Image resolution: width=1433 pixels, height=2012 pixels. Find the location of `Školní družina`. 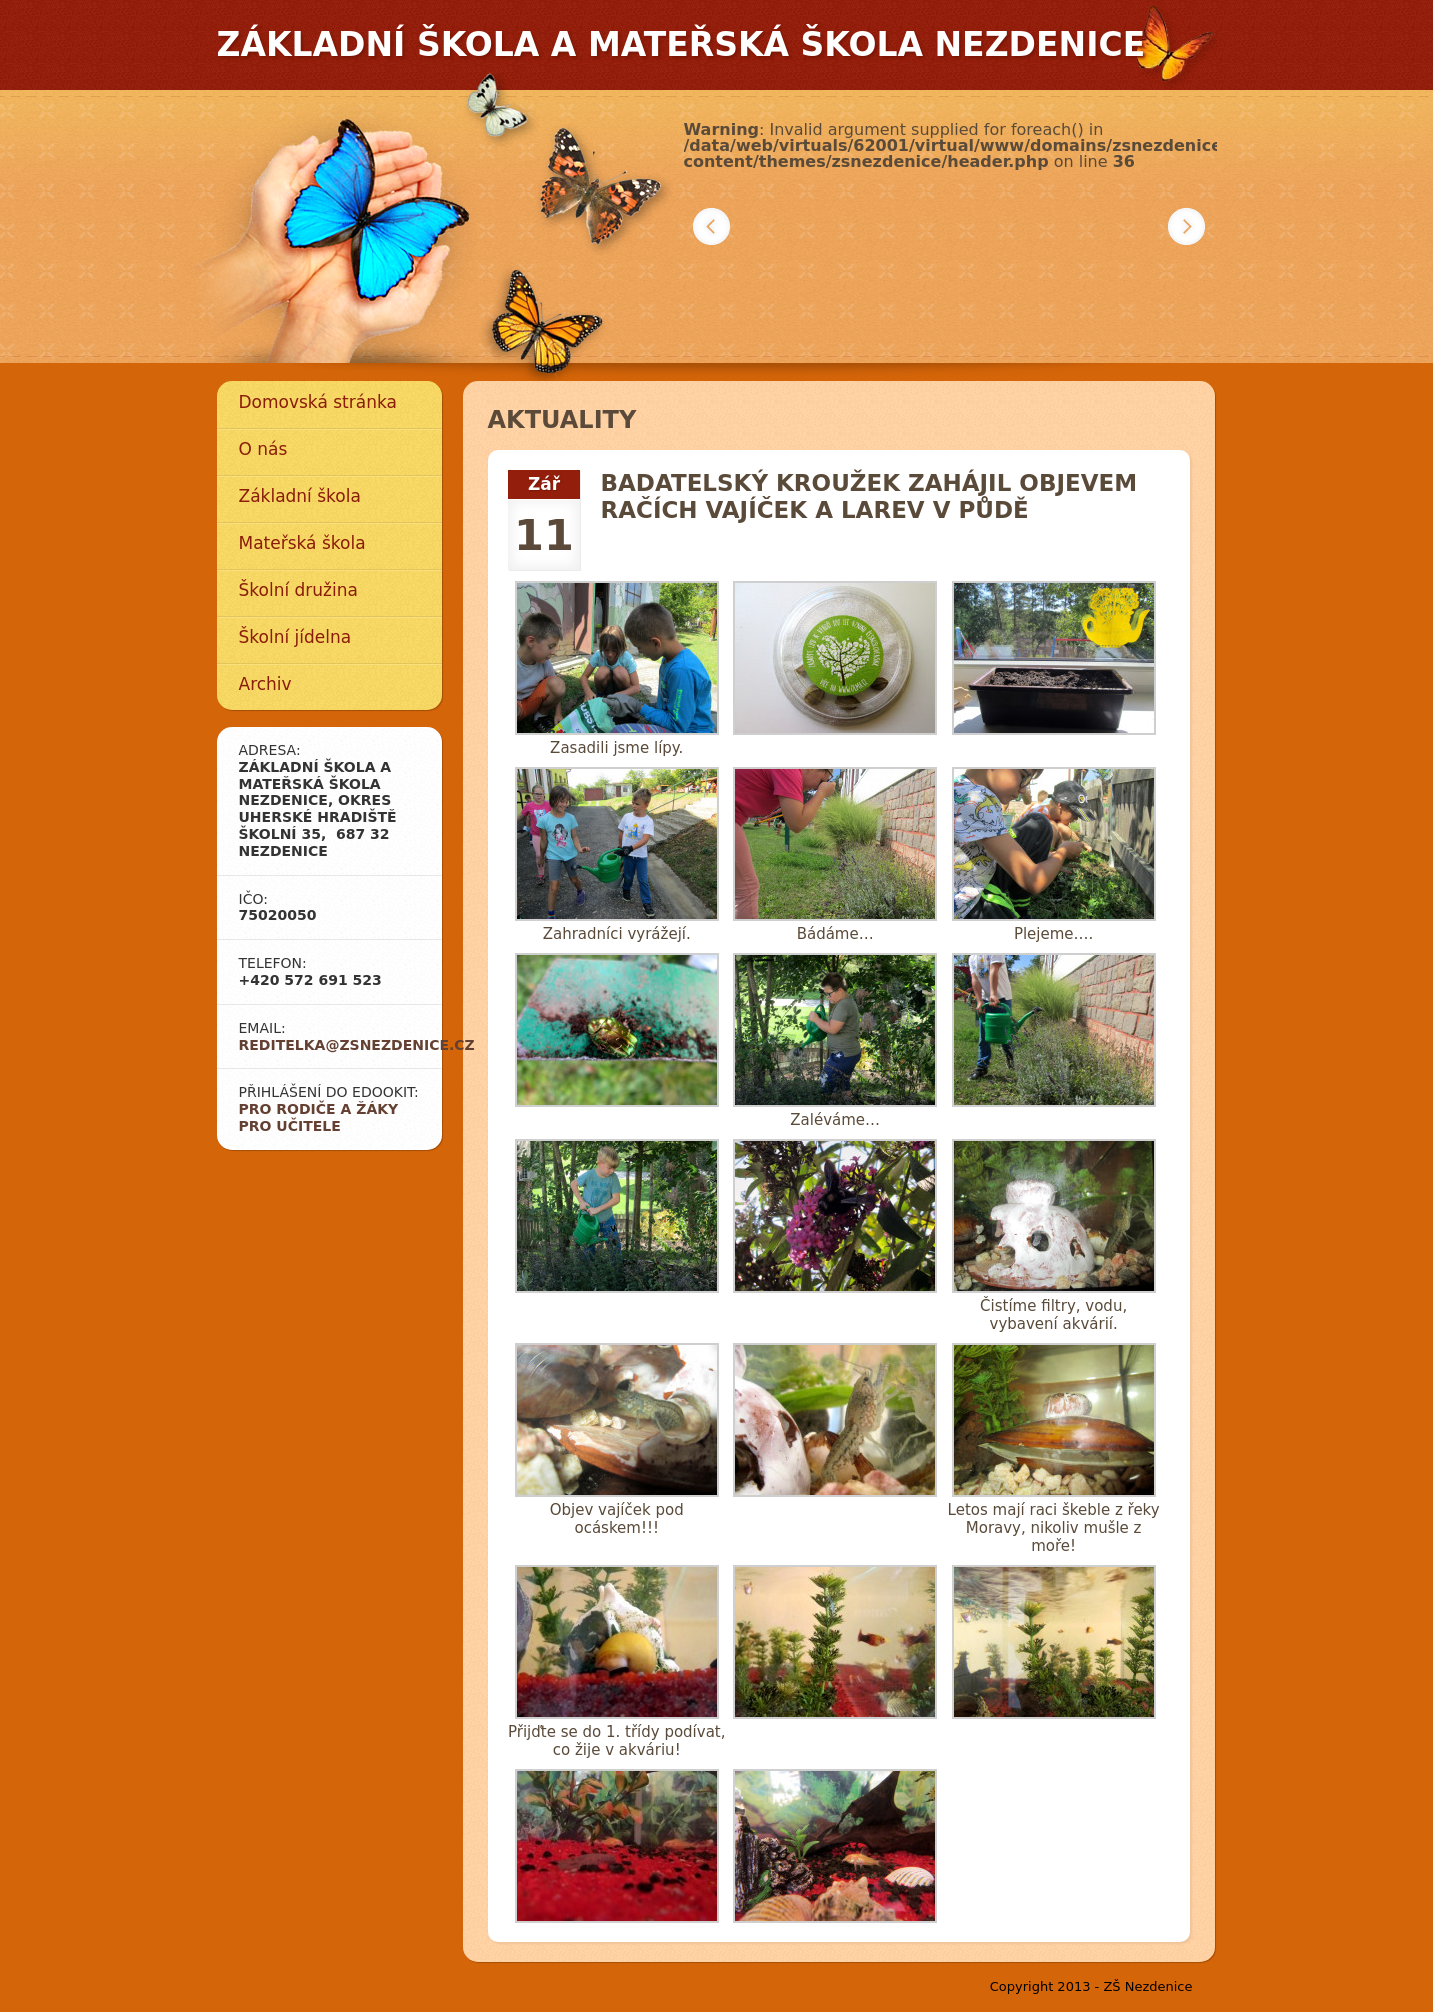

Školní družina is located at coordinates (298, 590).